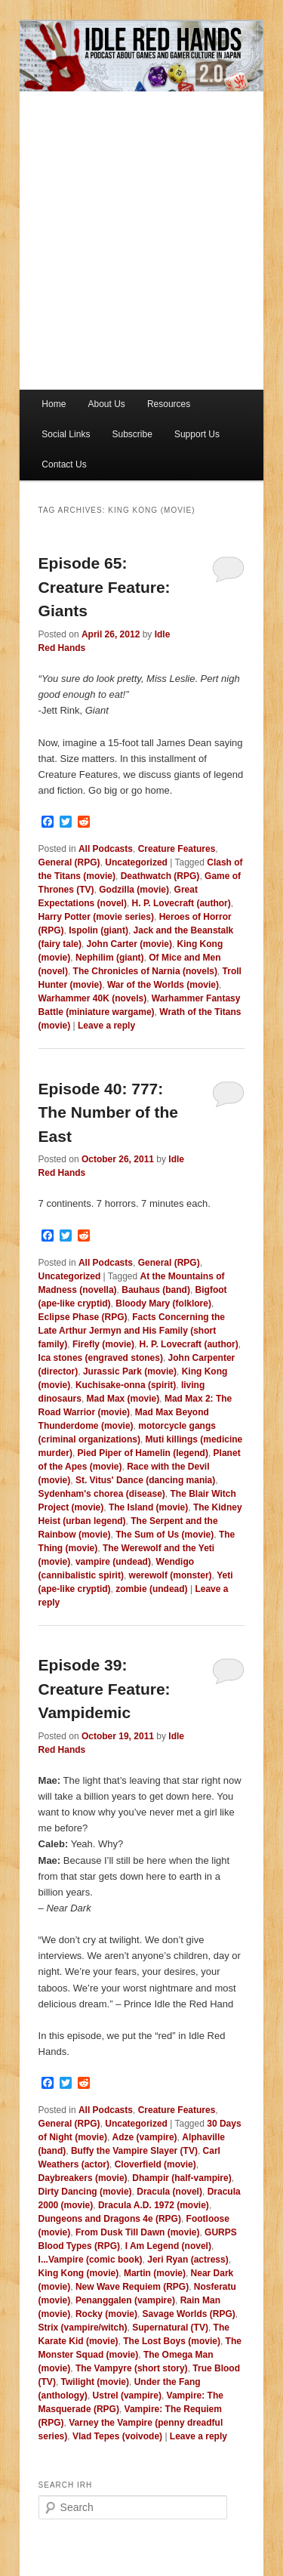 This screenshot has height=2576, width=283. I want to click on Episode 40: 777: The Number of the East, so click(108, 1112).